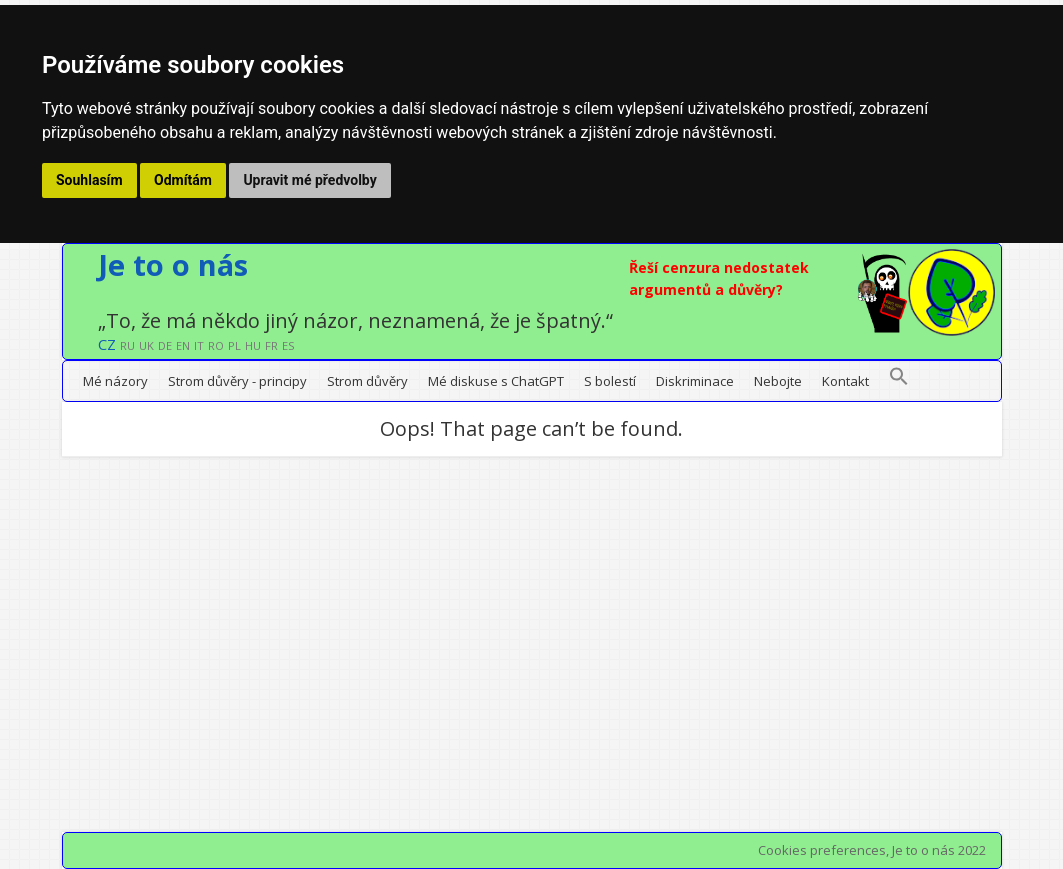 The height and width of the screenshot is (869, 1063). Describe the element at coordinates (237, 381) in the screenshot. I see `Strom důvěry - principy` at that location.